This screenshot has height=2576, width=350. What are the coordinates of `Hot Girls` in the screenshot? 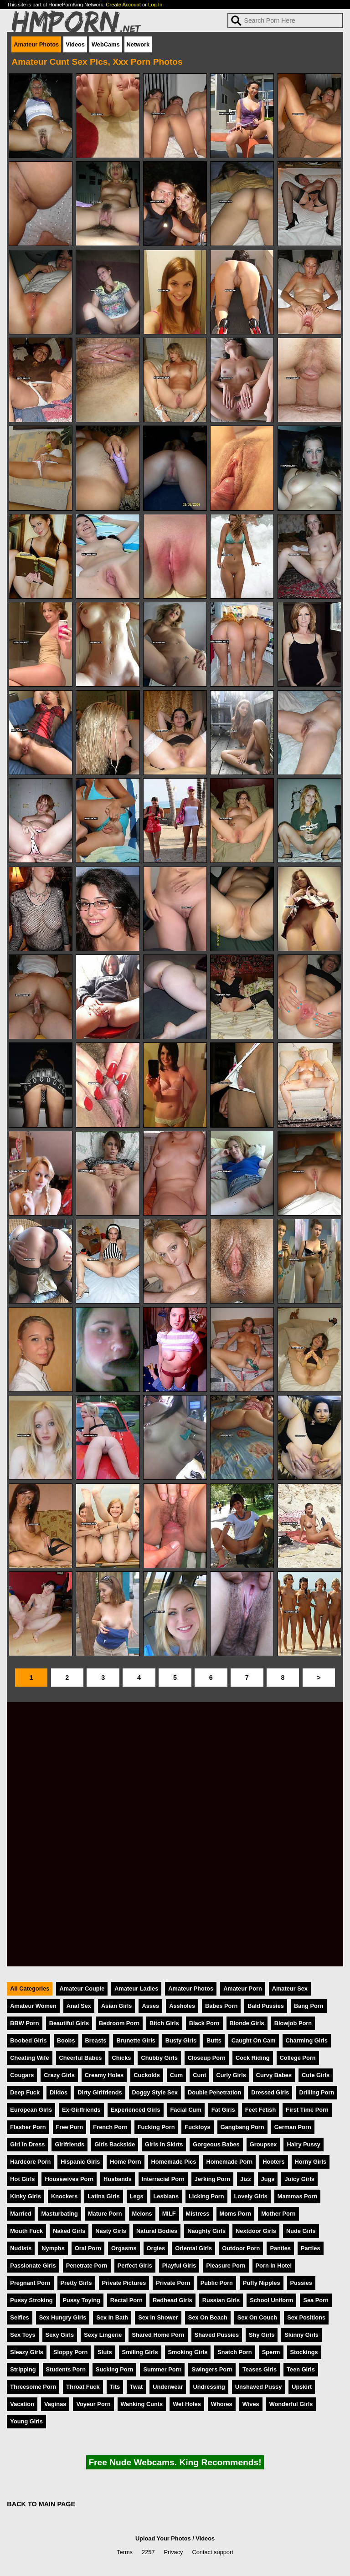 It's located at (22, 2179).